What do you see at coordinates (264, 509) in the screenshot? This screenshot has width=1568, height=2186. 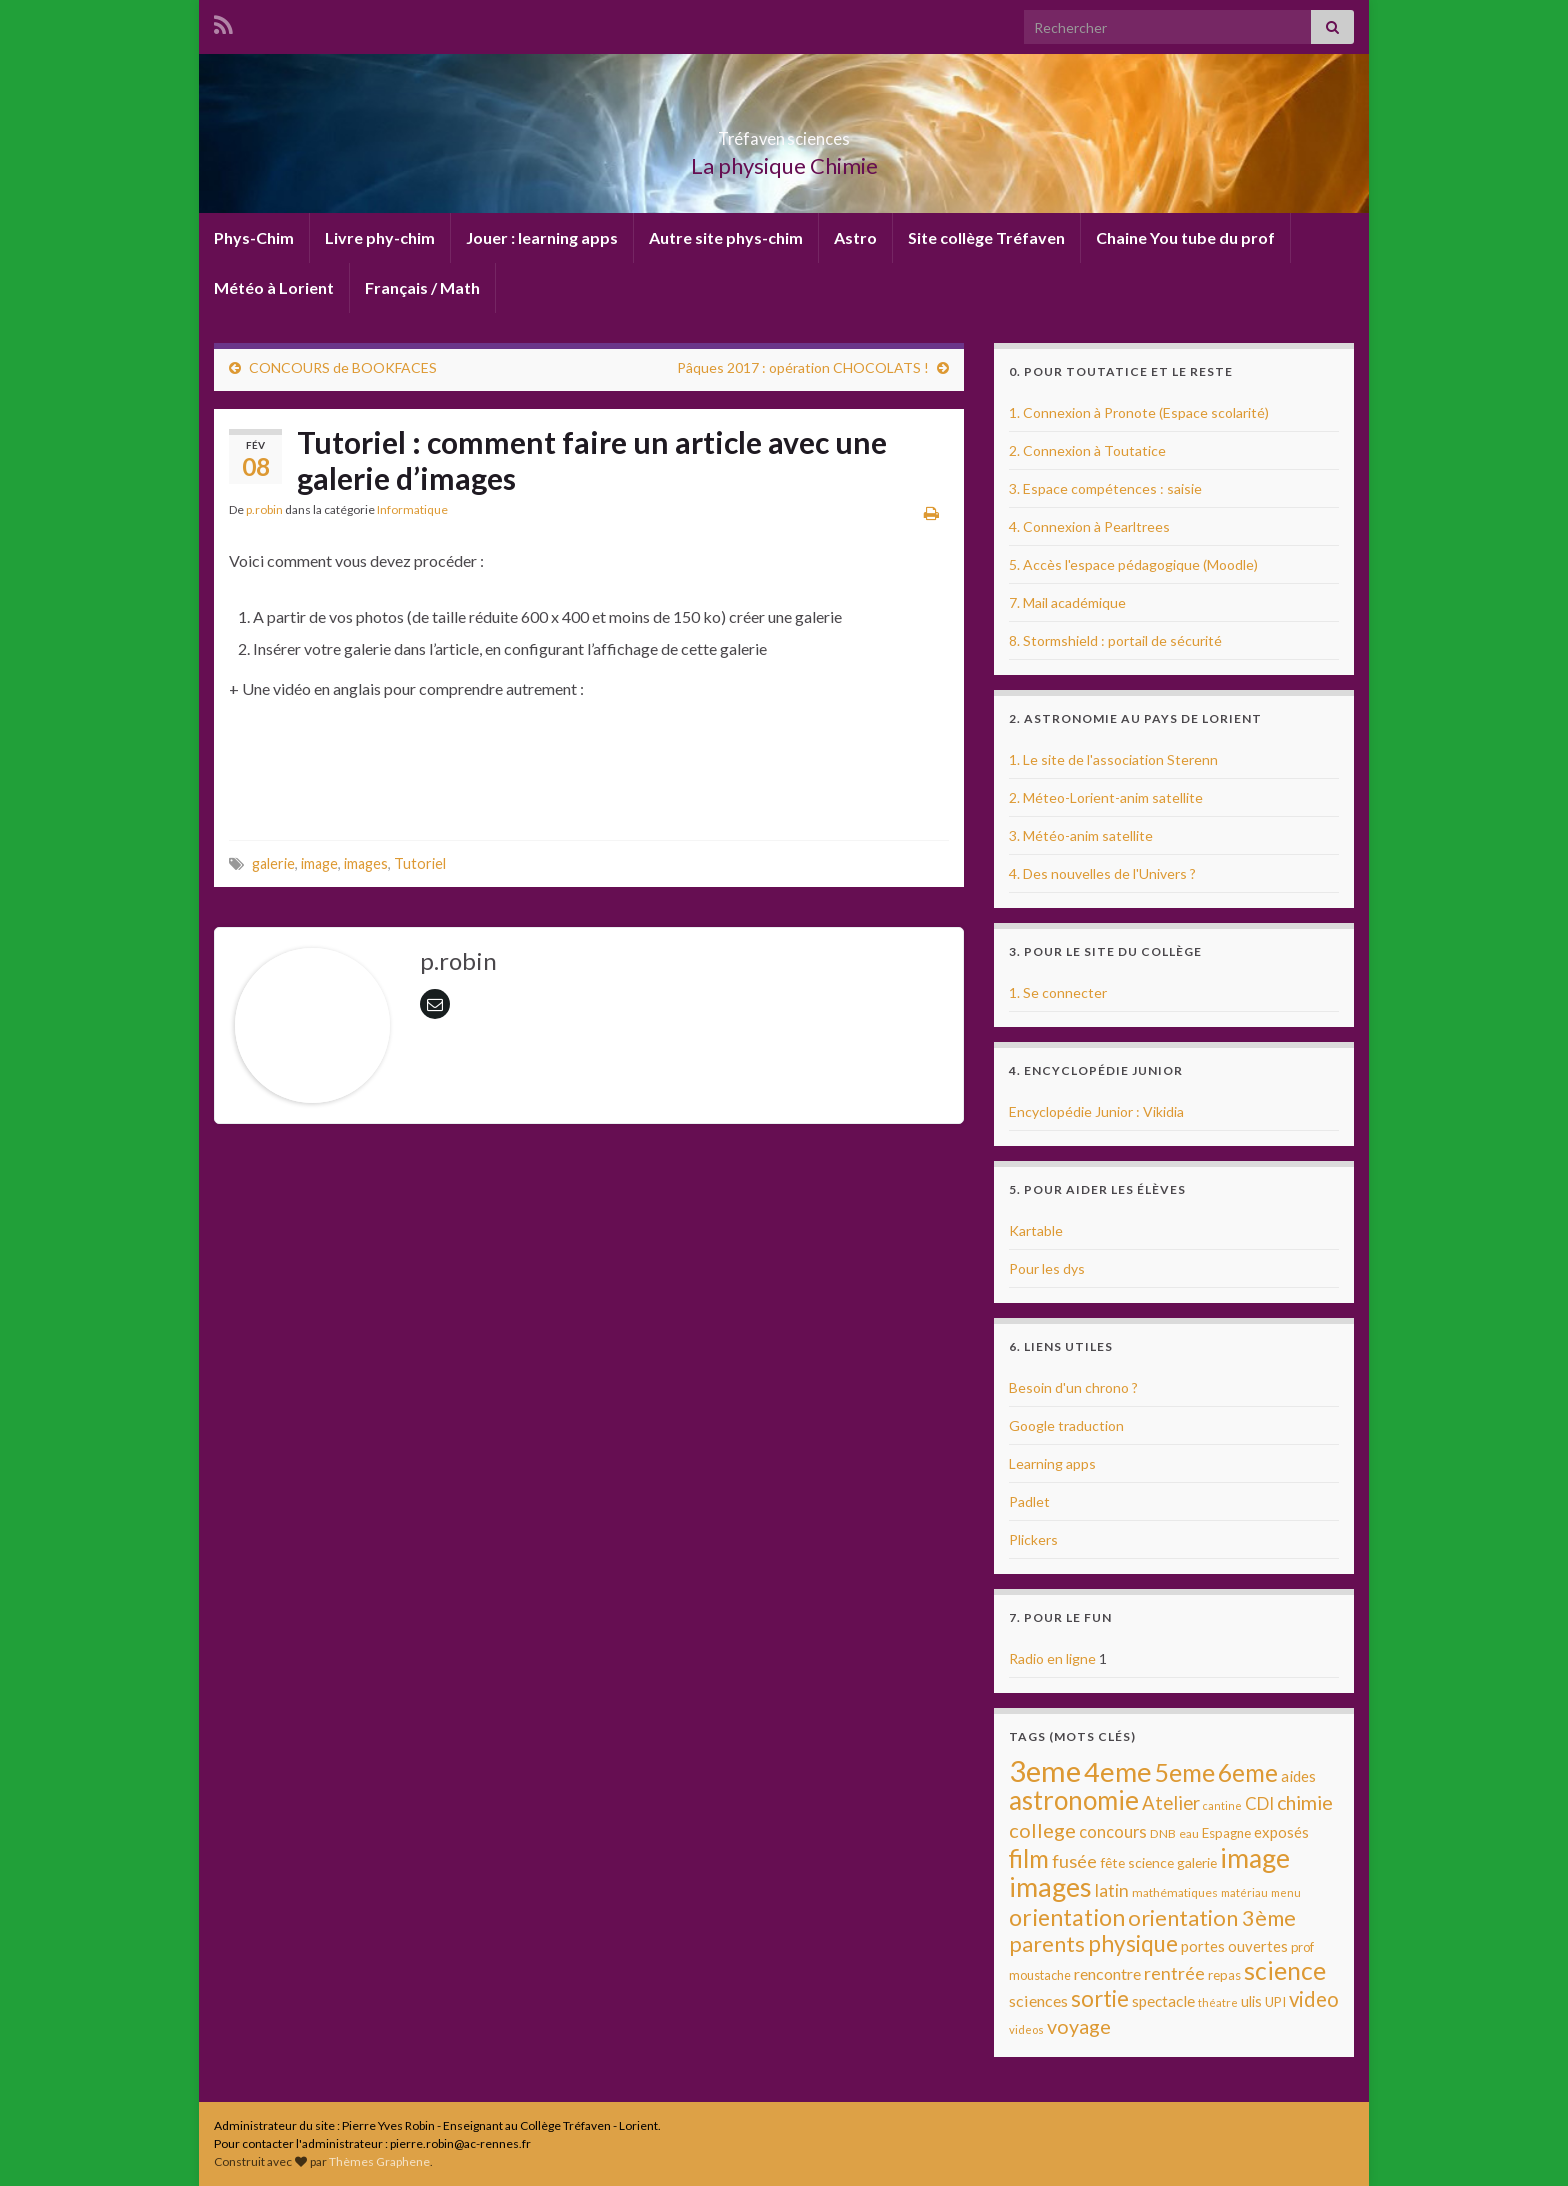 I see `p.robin` at bounding box center [264, 509].